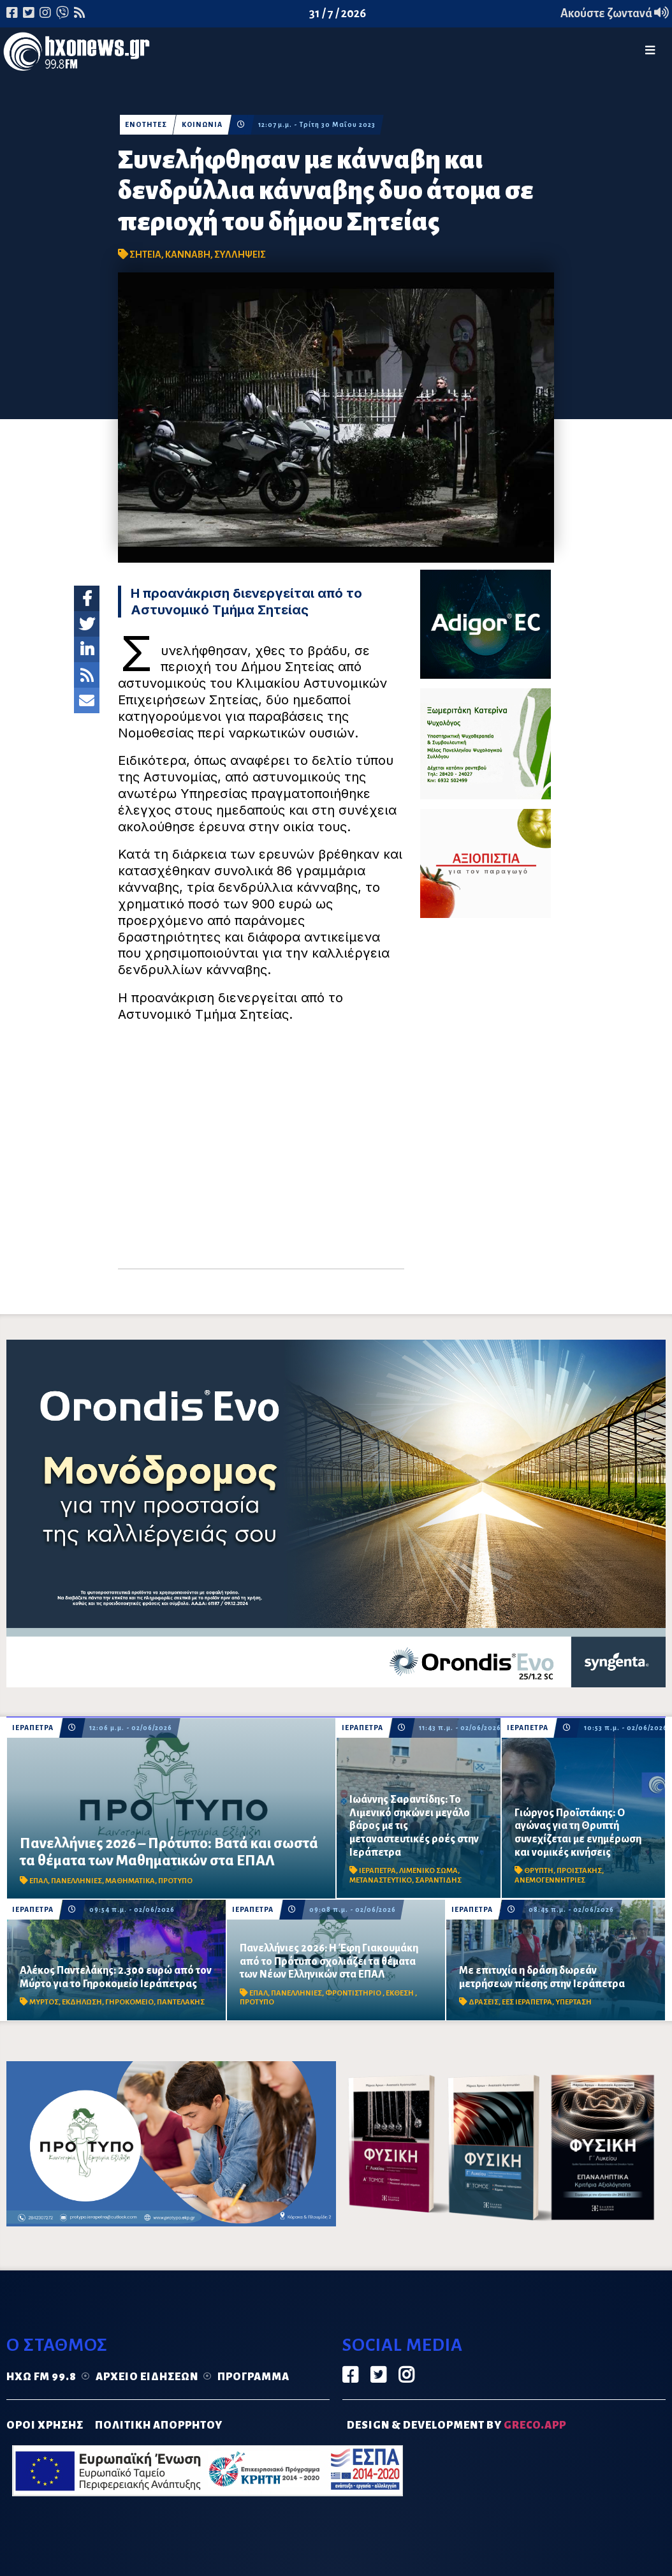  I want to click on ΚΑΝΝΑΒΗ, so click(187, 254).